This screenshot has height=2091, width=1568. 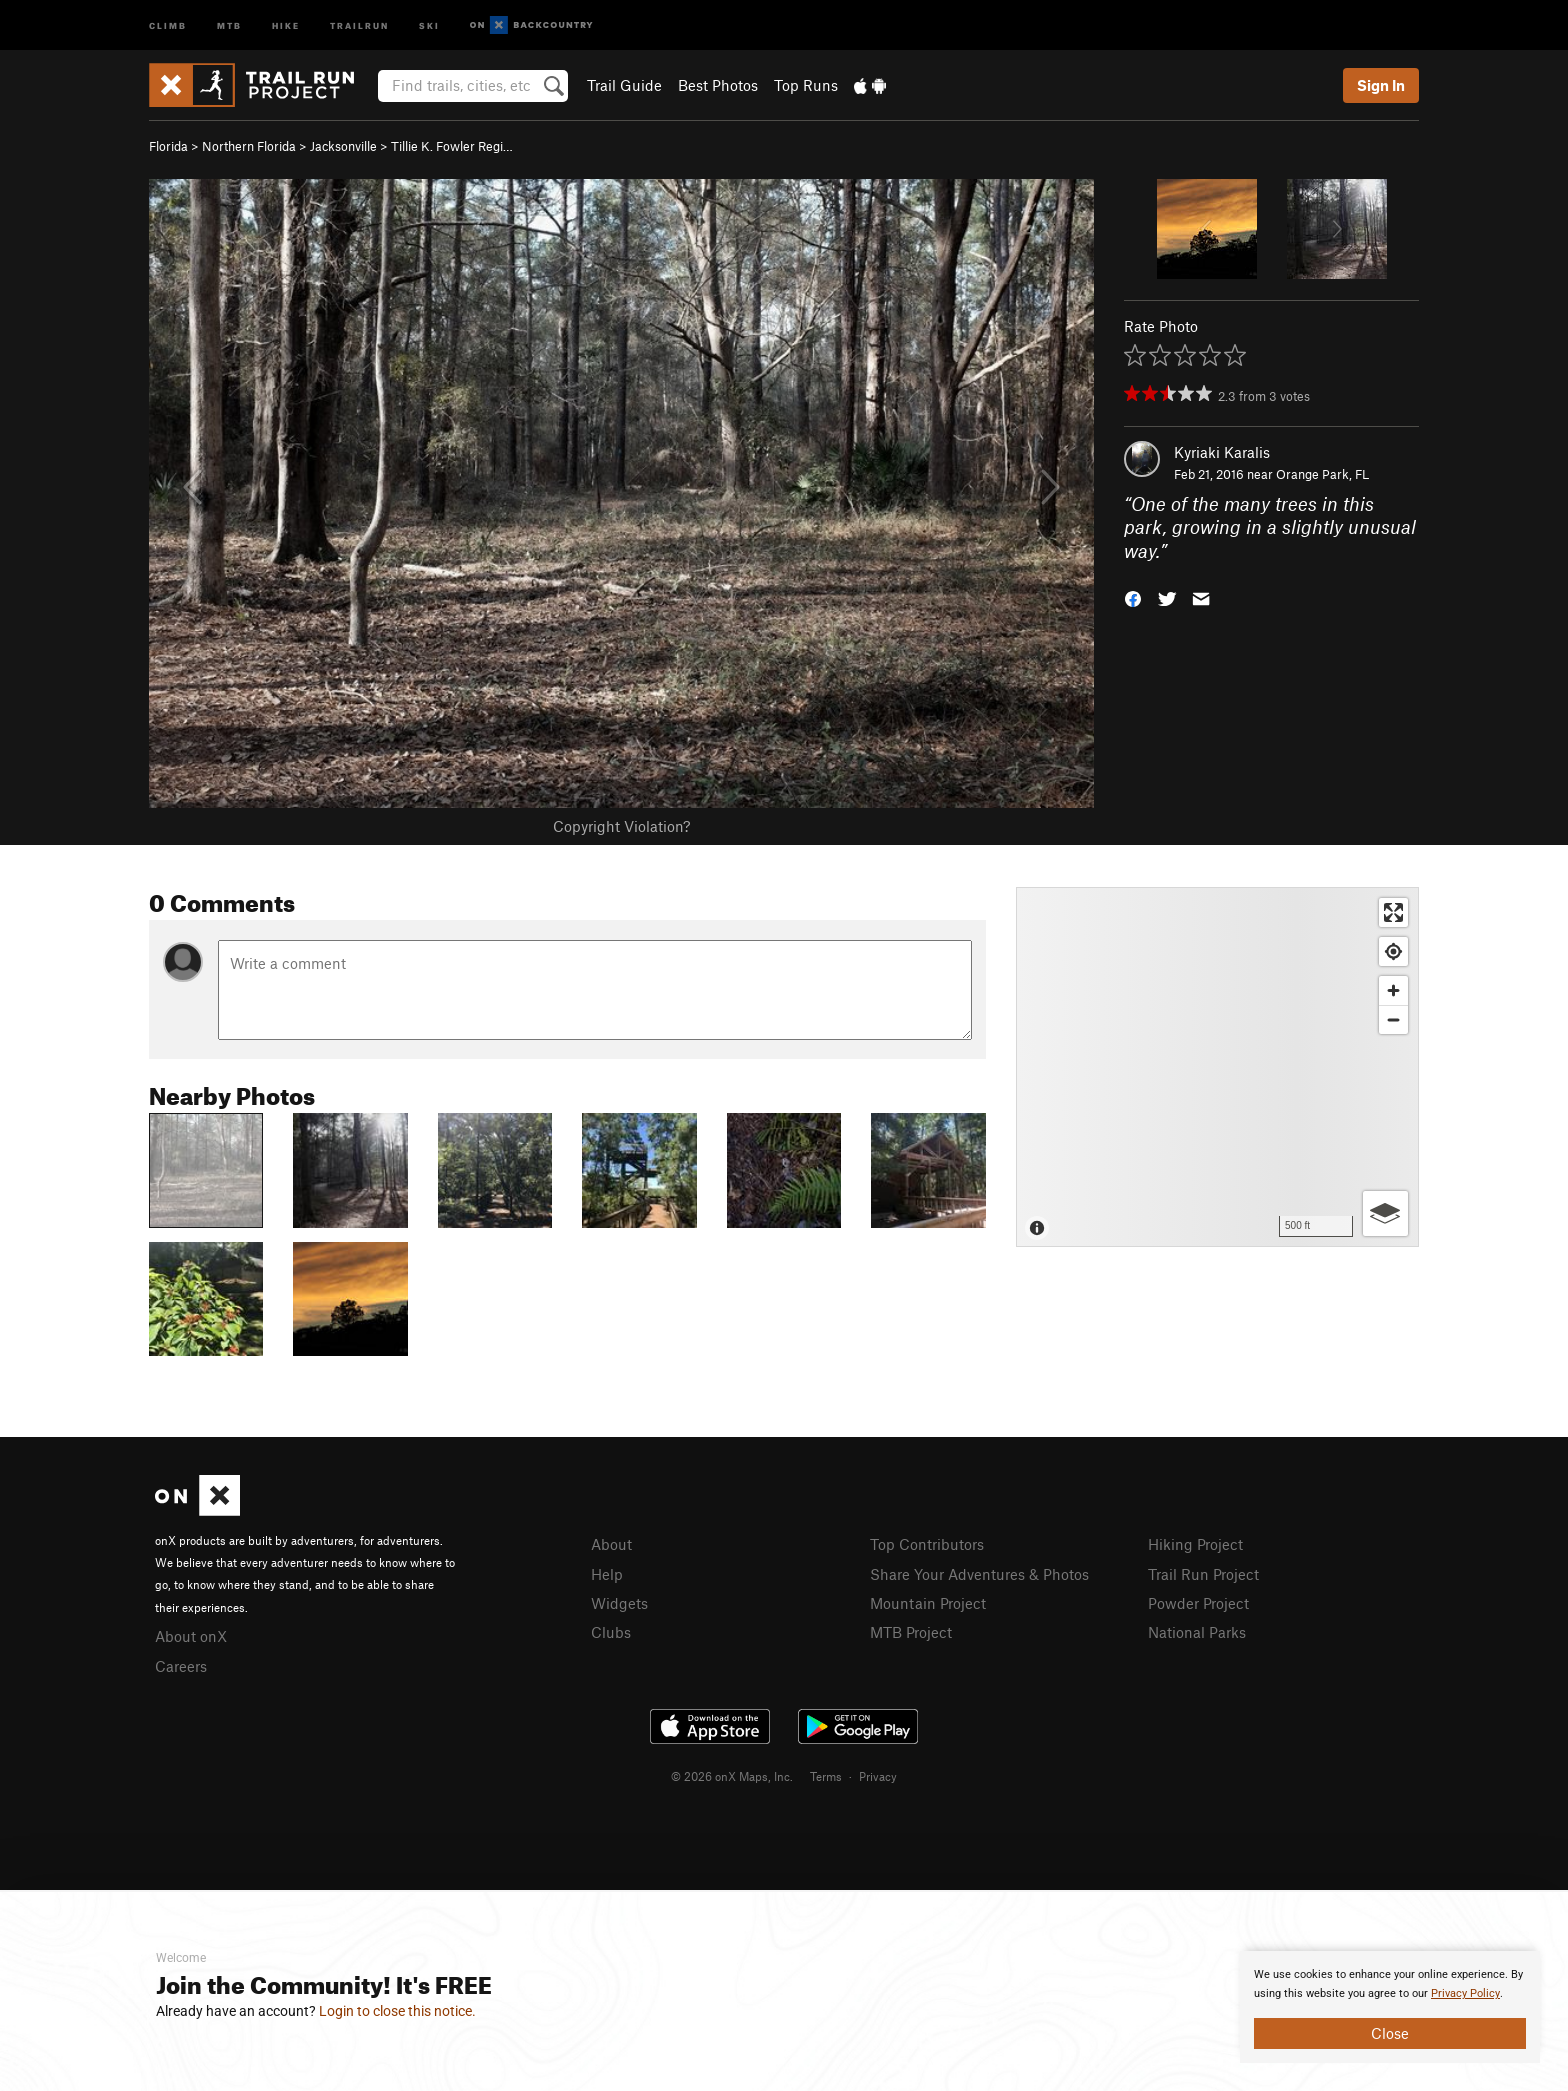 What do you see at coordinates (286, 24) in the screenshot?
I see `Hike` at bounding box center [286, 24].